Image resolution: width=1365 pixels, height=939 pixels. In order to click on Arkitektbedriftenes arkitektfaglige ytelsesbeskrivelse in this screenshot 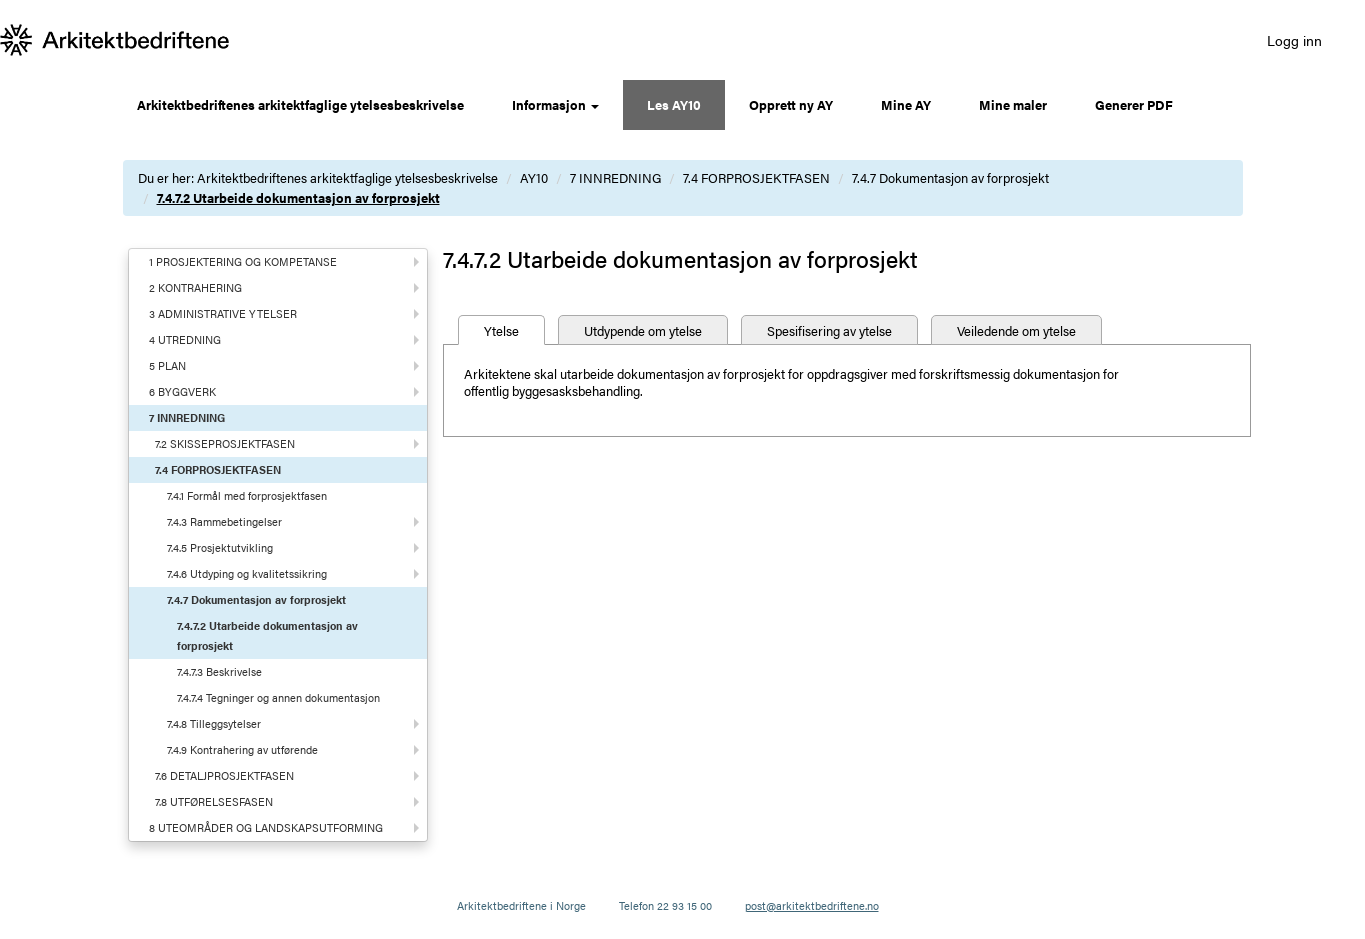, I will do `click(300, 104)`.